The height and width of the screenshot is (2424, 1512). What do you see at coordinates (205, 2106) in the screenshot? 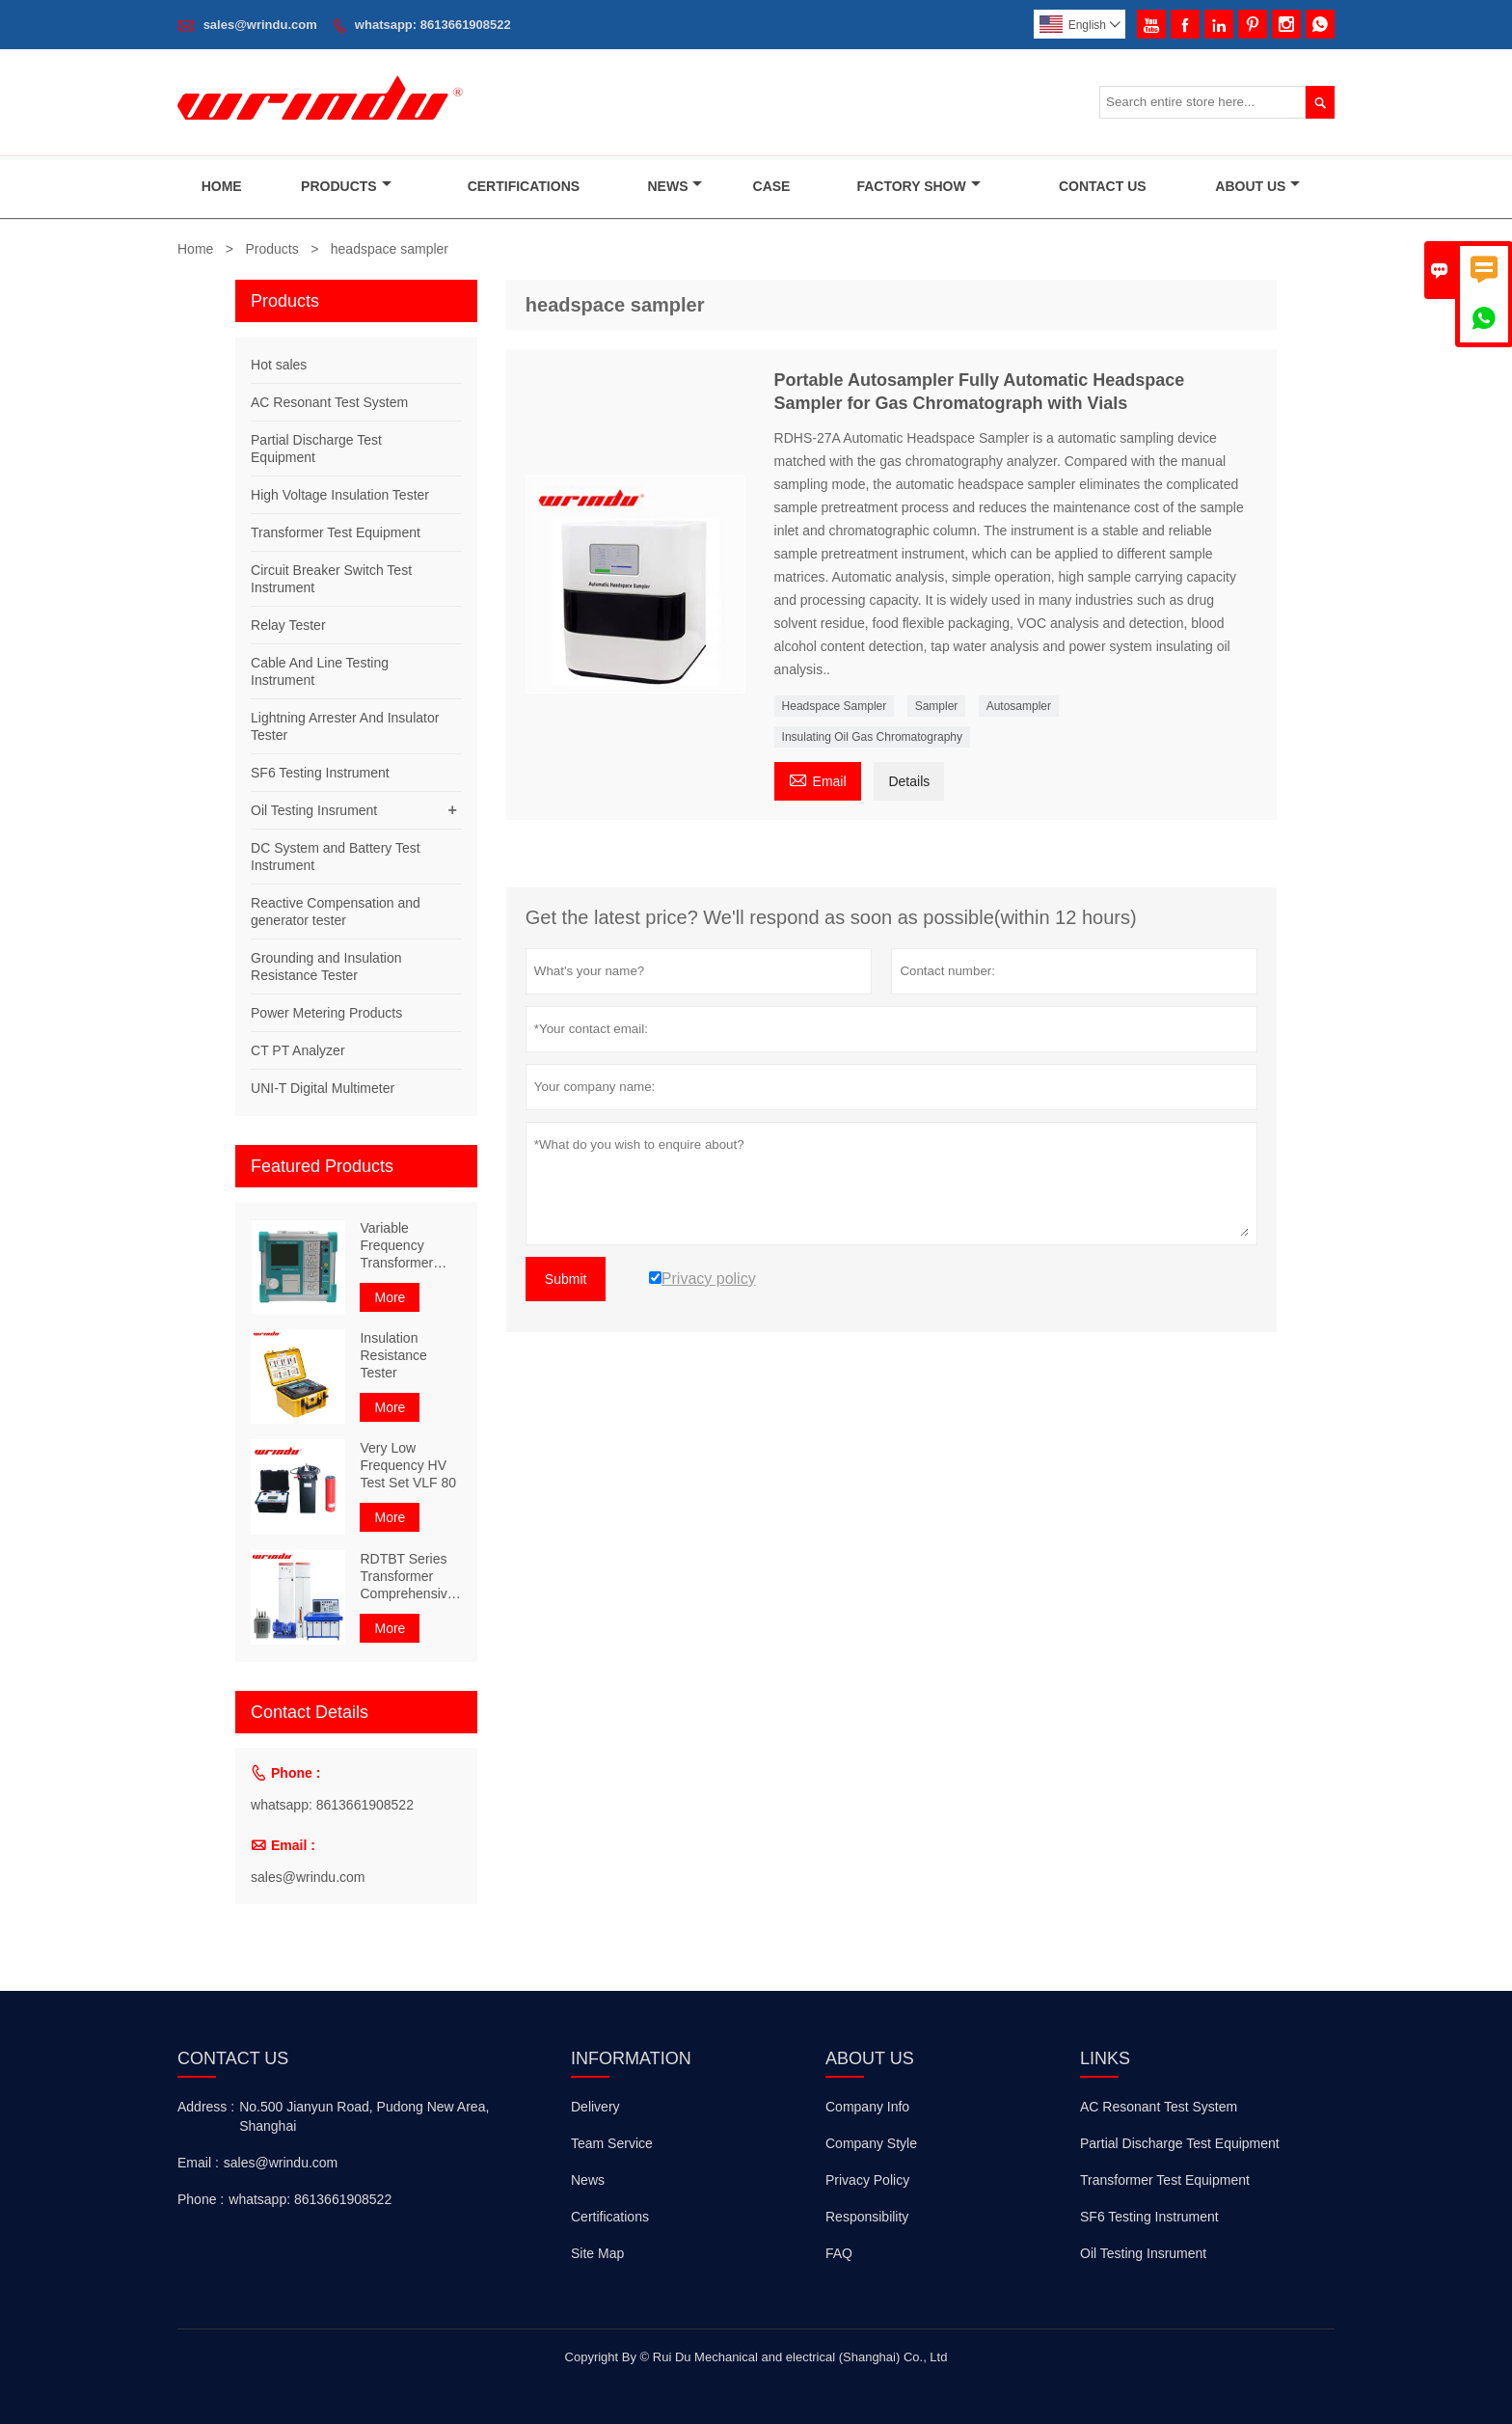
I see `Address :` at bounding box center [205, 2106].